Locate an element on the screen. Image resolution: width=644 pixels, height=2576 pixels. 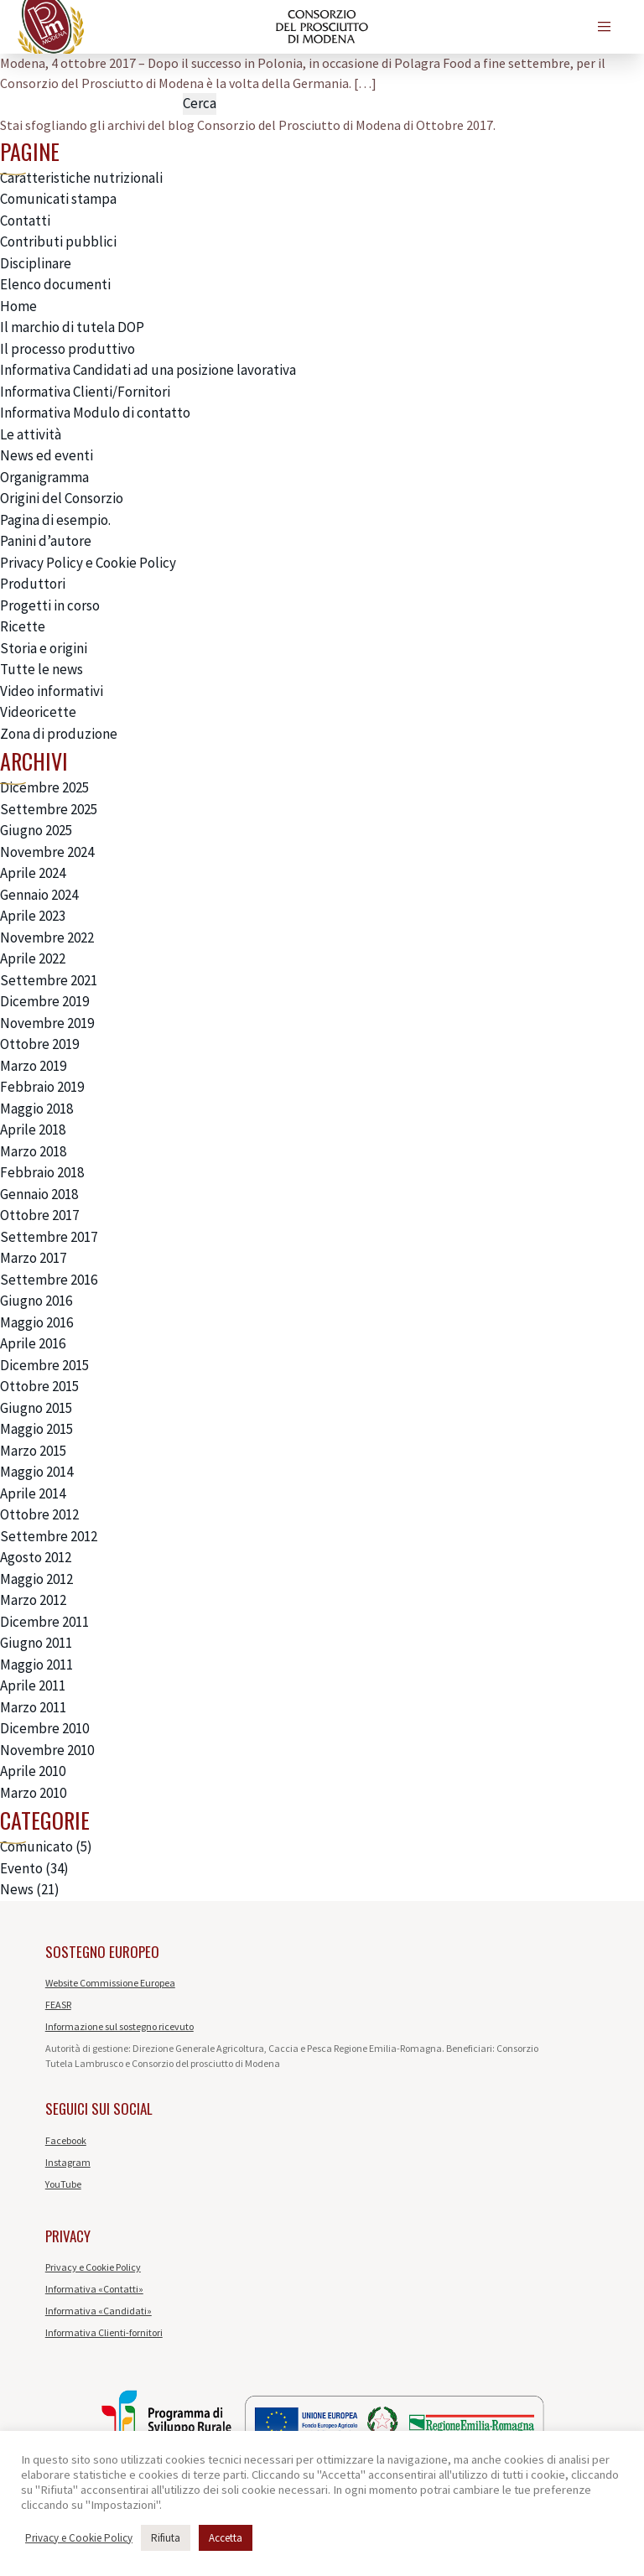
Elenco documenti is located at coordinates (55, 284).